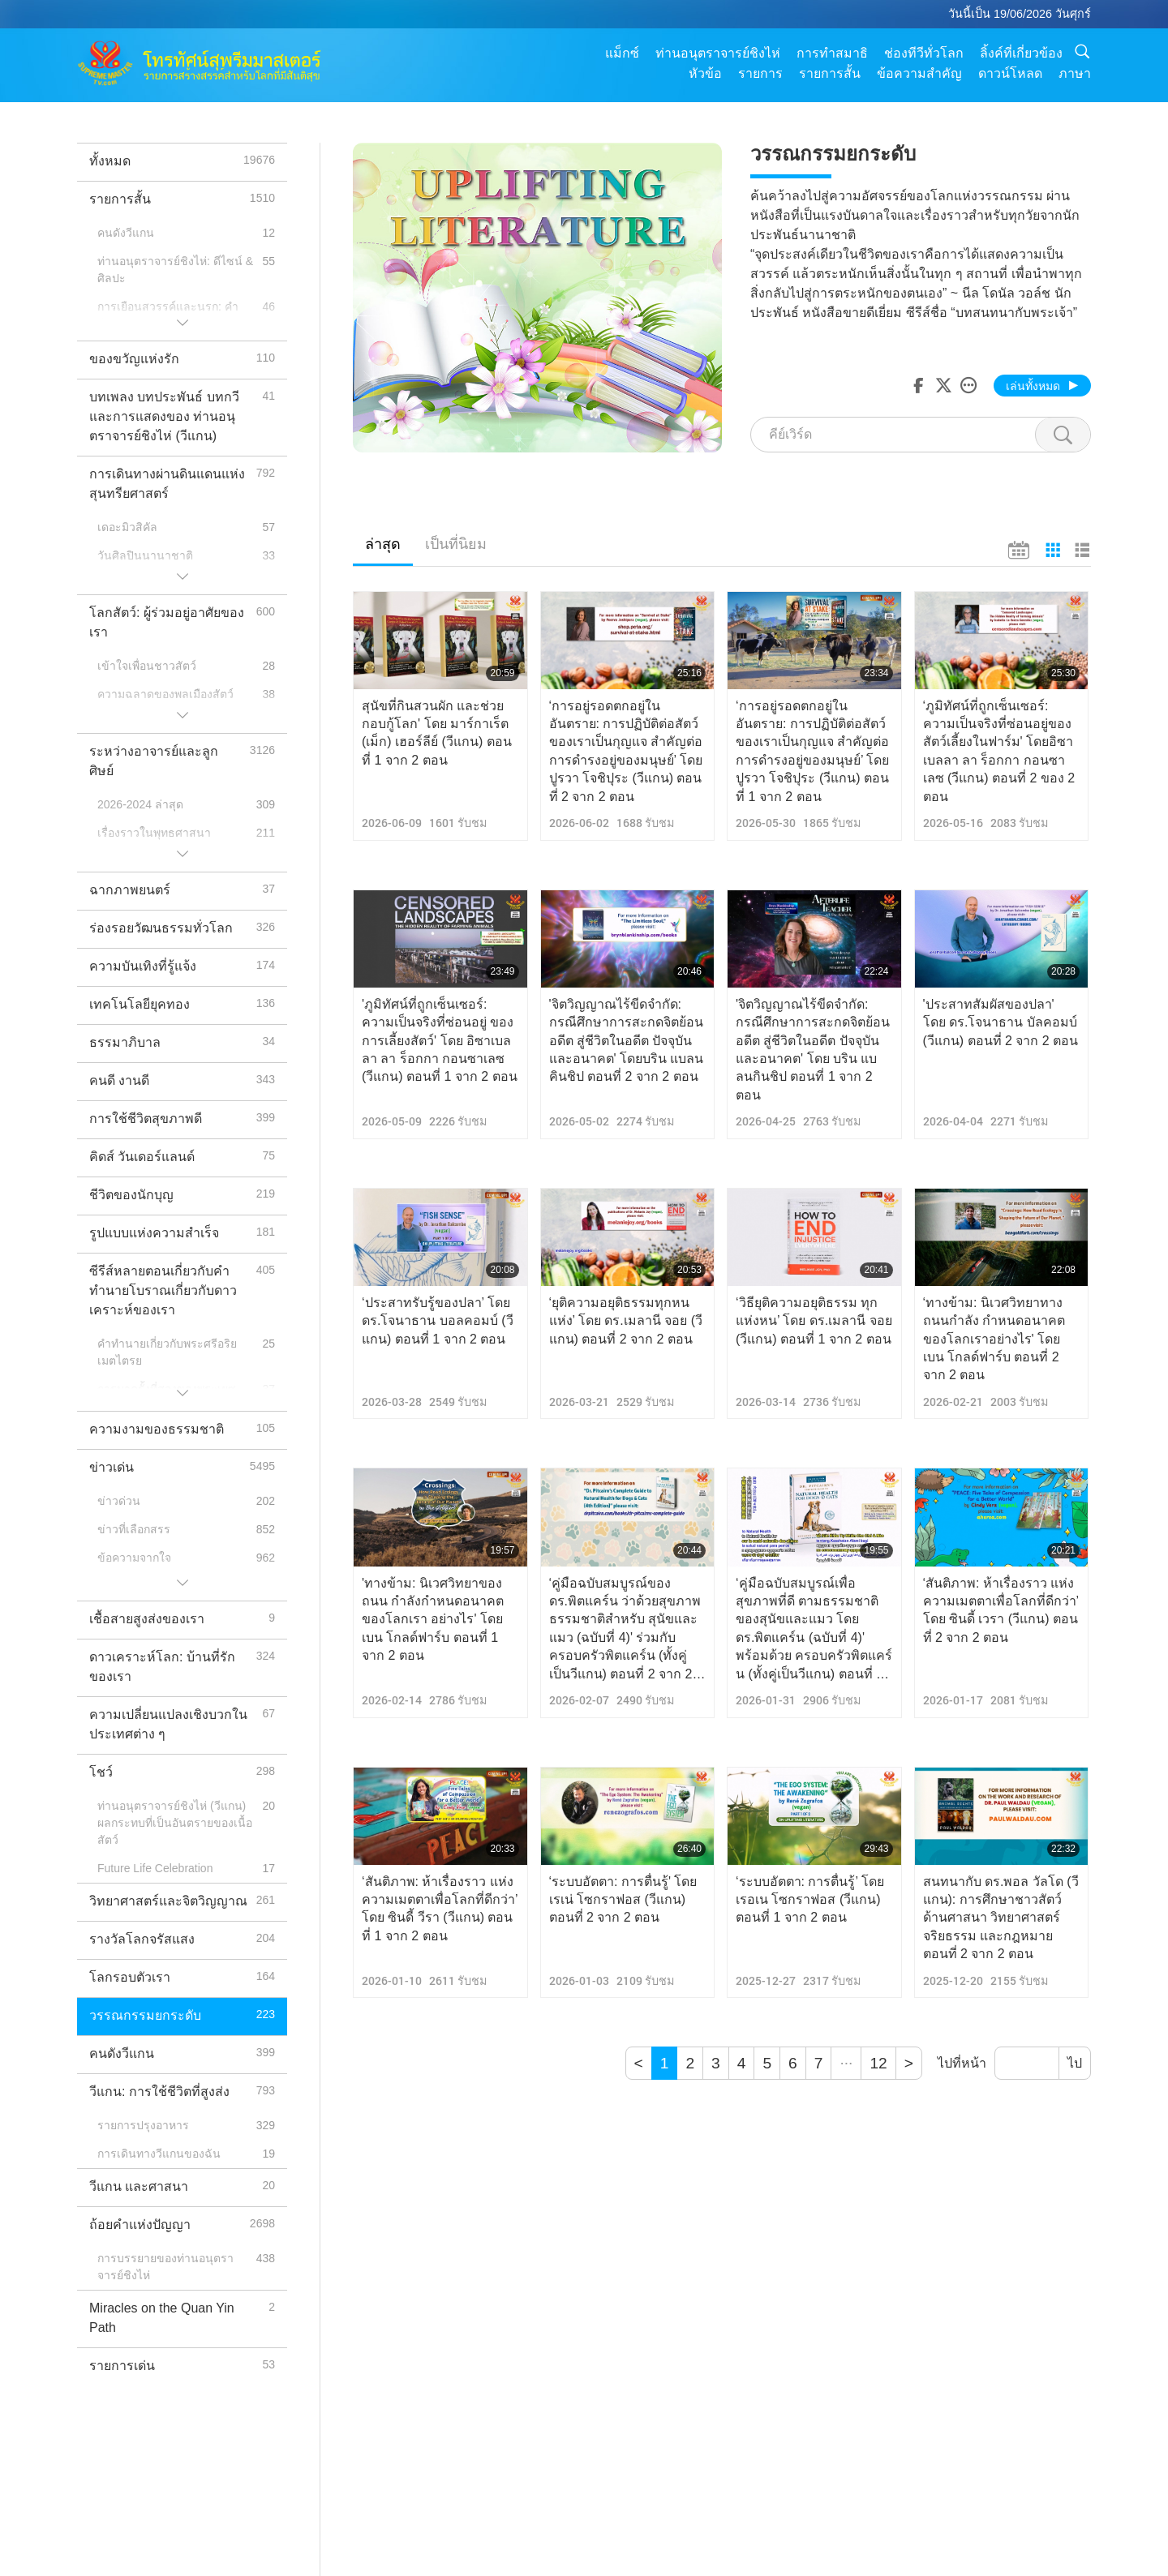  What do you see at coordinates (433, 1619) in the screenshot?
I see `'ทางข้าม: นิเวศวิทยาของถนน กำลังกำหนดอนาคตของโลกเรา อย่างไร' โดย เบน โกลด์ฟาร์บ ตอนที่ 1 จาก 2 ตอน` at bounding box center [433, 1619].